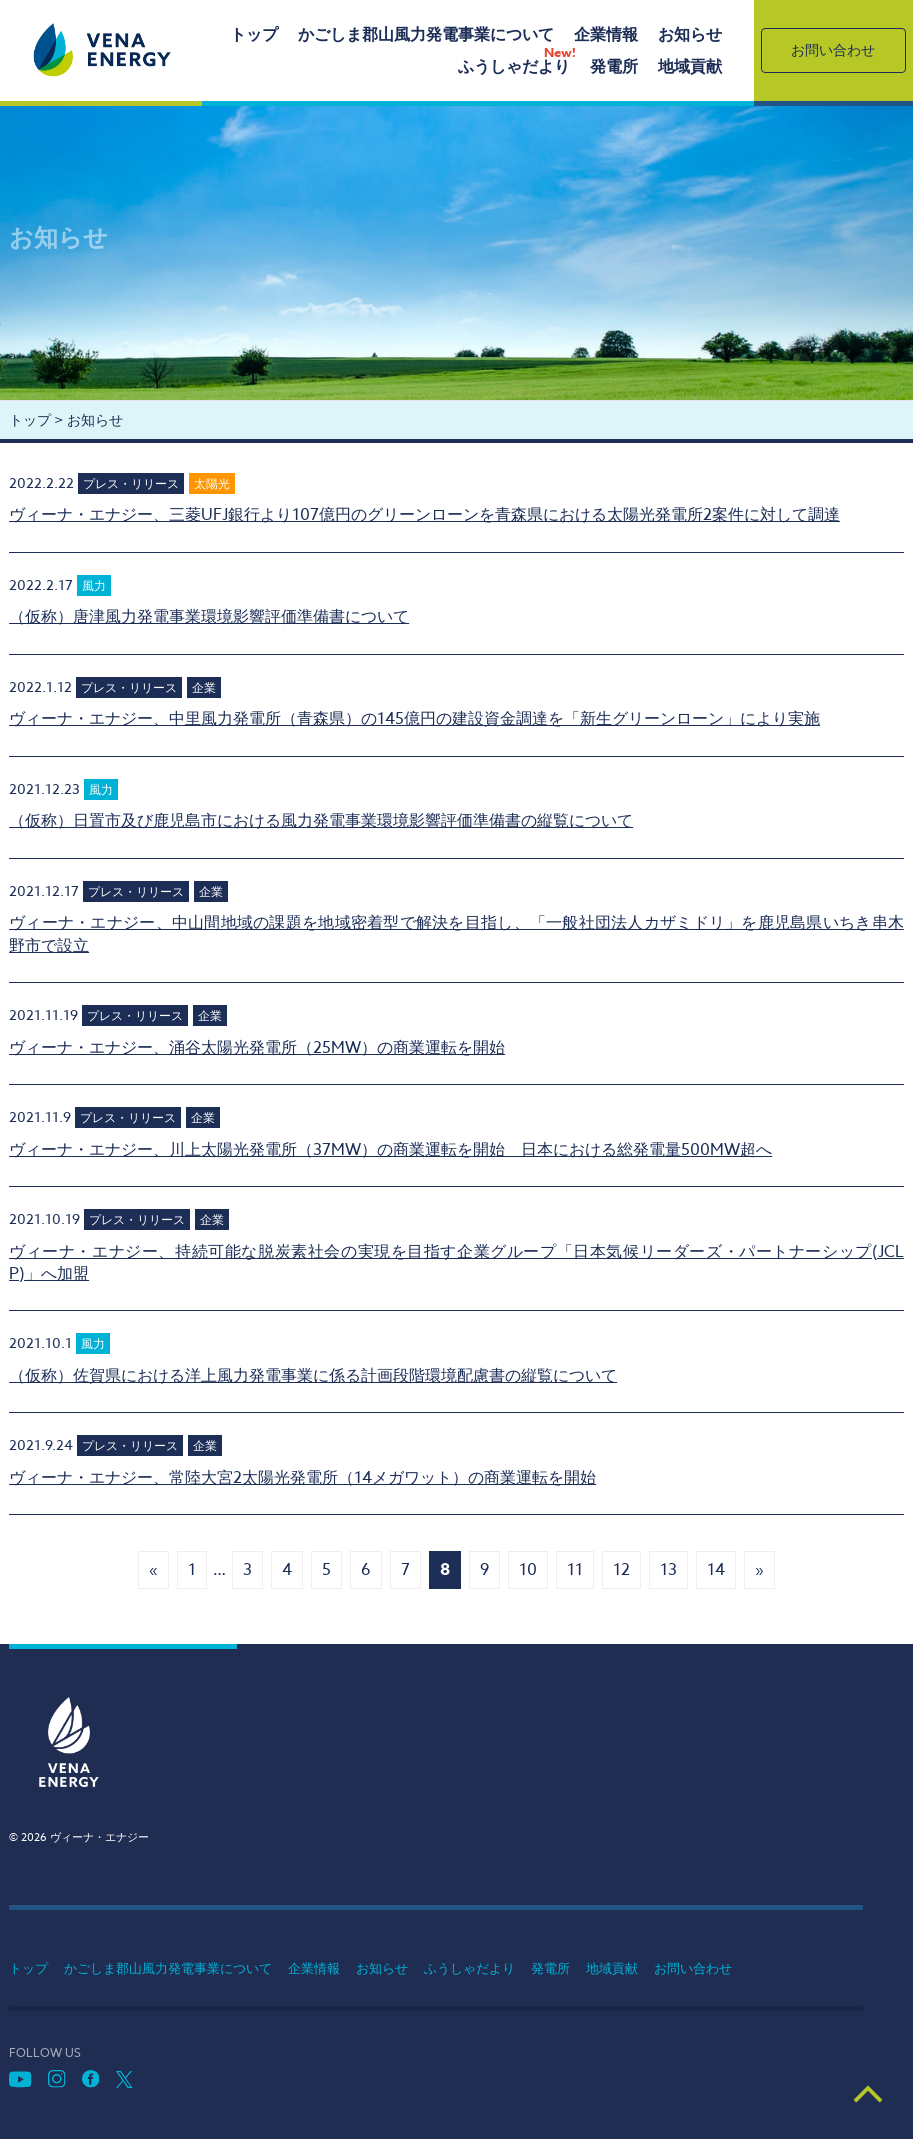 Image resolution: width=913 pixels, height=2139 pixels. What do you see at coordinates (209, 617) in the screenshot?
I see `（仮称）唐津風力発電事業環境影響評価準備書について` at bounding box center [209, 617].